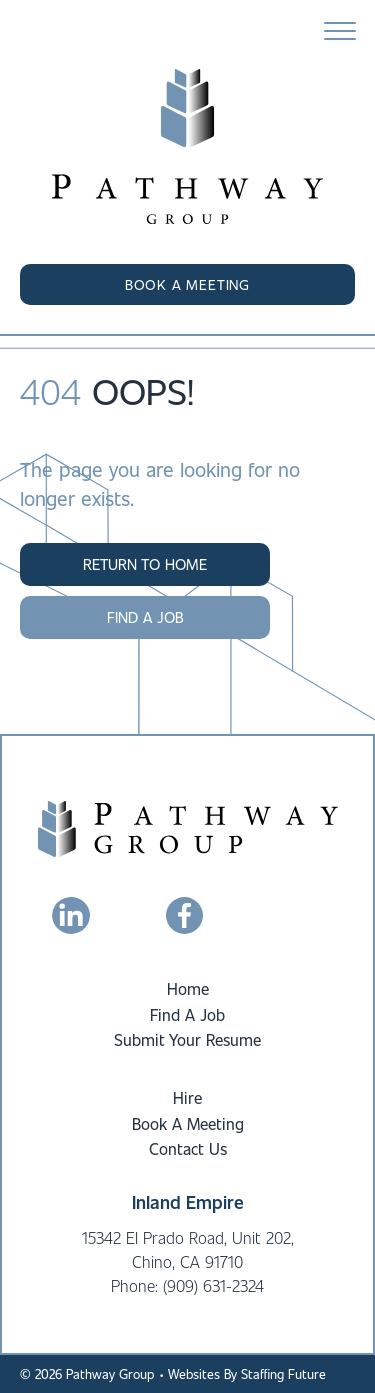 Image resolution: width=375 pixels, height=1393 pixels. Describe the element at coordinates (187, 285) in the screenshot. I see `[button]` at that location.